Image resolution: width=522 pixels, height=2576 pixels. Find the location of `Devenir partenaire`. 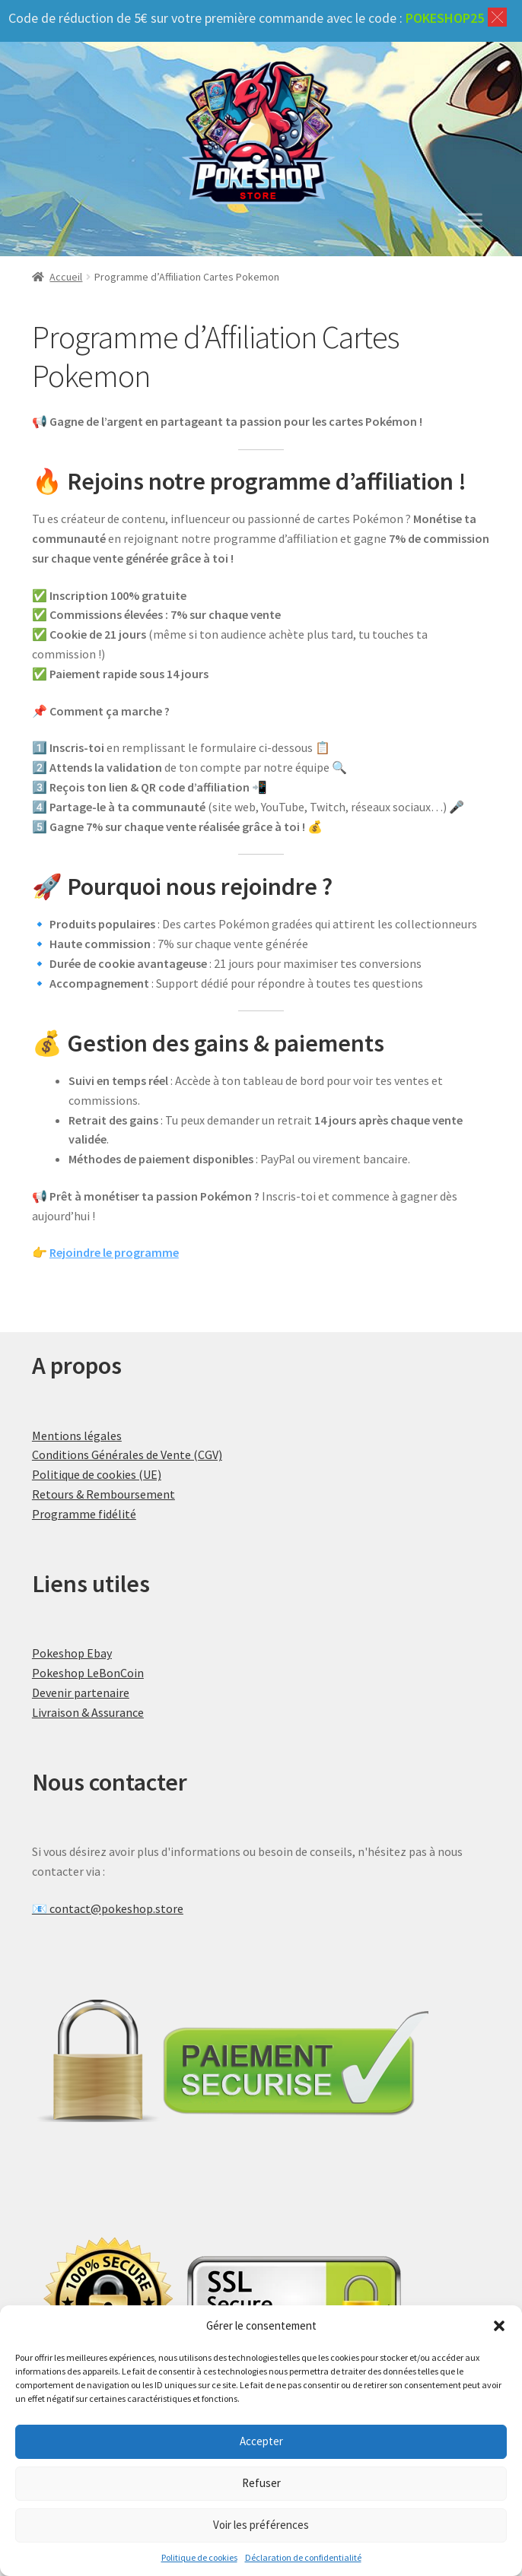

Devenir partenaire is located at coordinates (80, 1692).